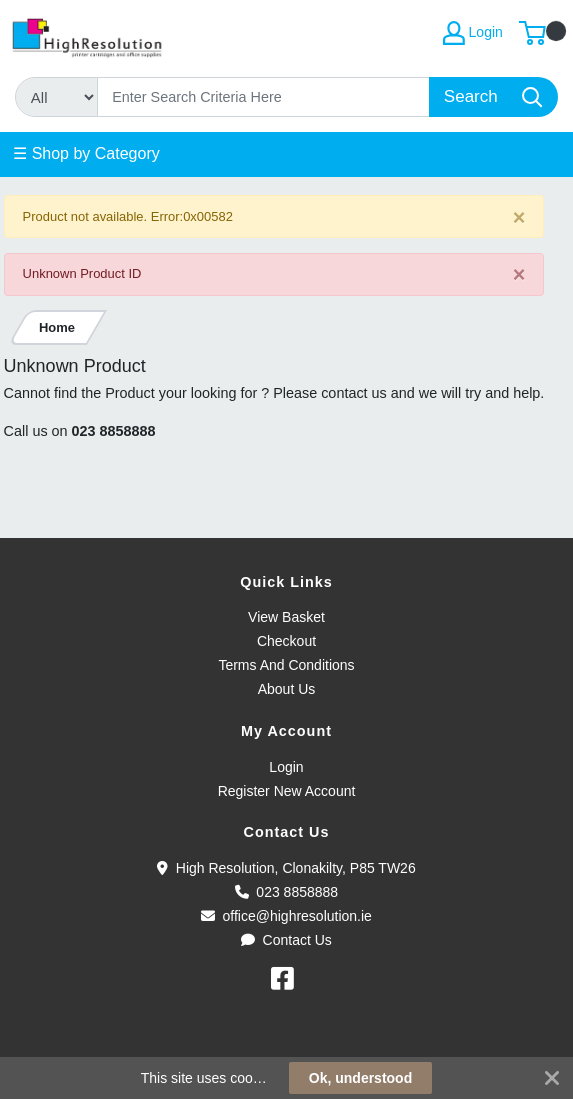 This screenshot has width=573, height=1099. I want to click on Contact Us, so click(286, 940).